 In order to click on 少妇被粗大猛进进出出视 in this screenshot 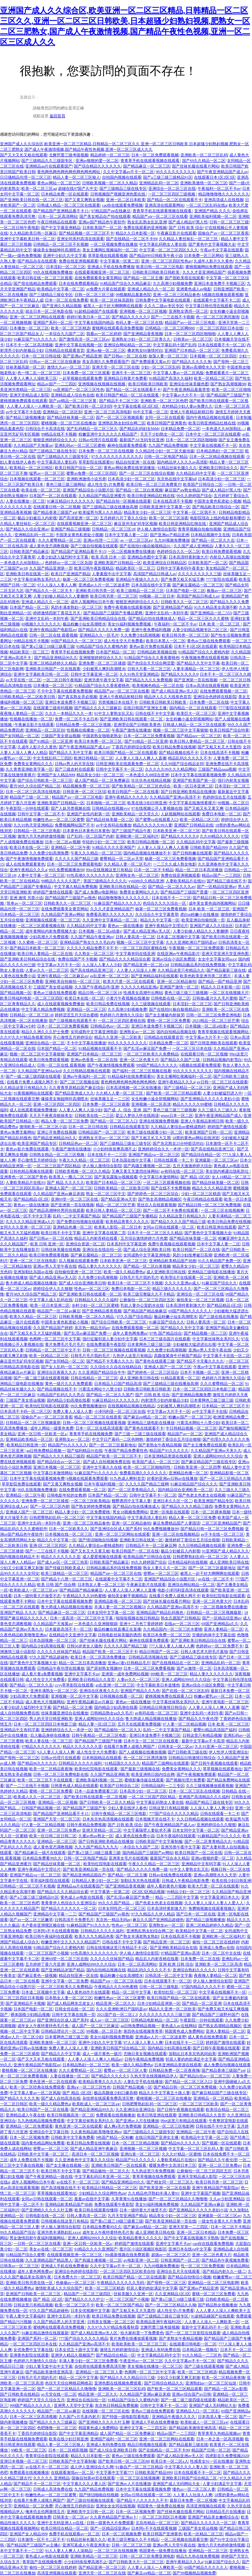, I will do `click(194, 1344)`.